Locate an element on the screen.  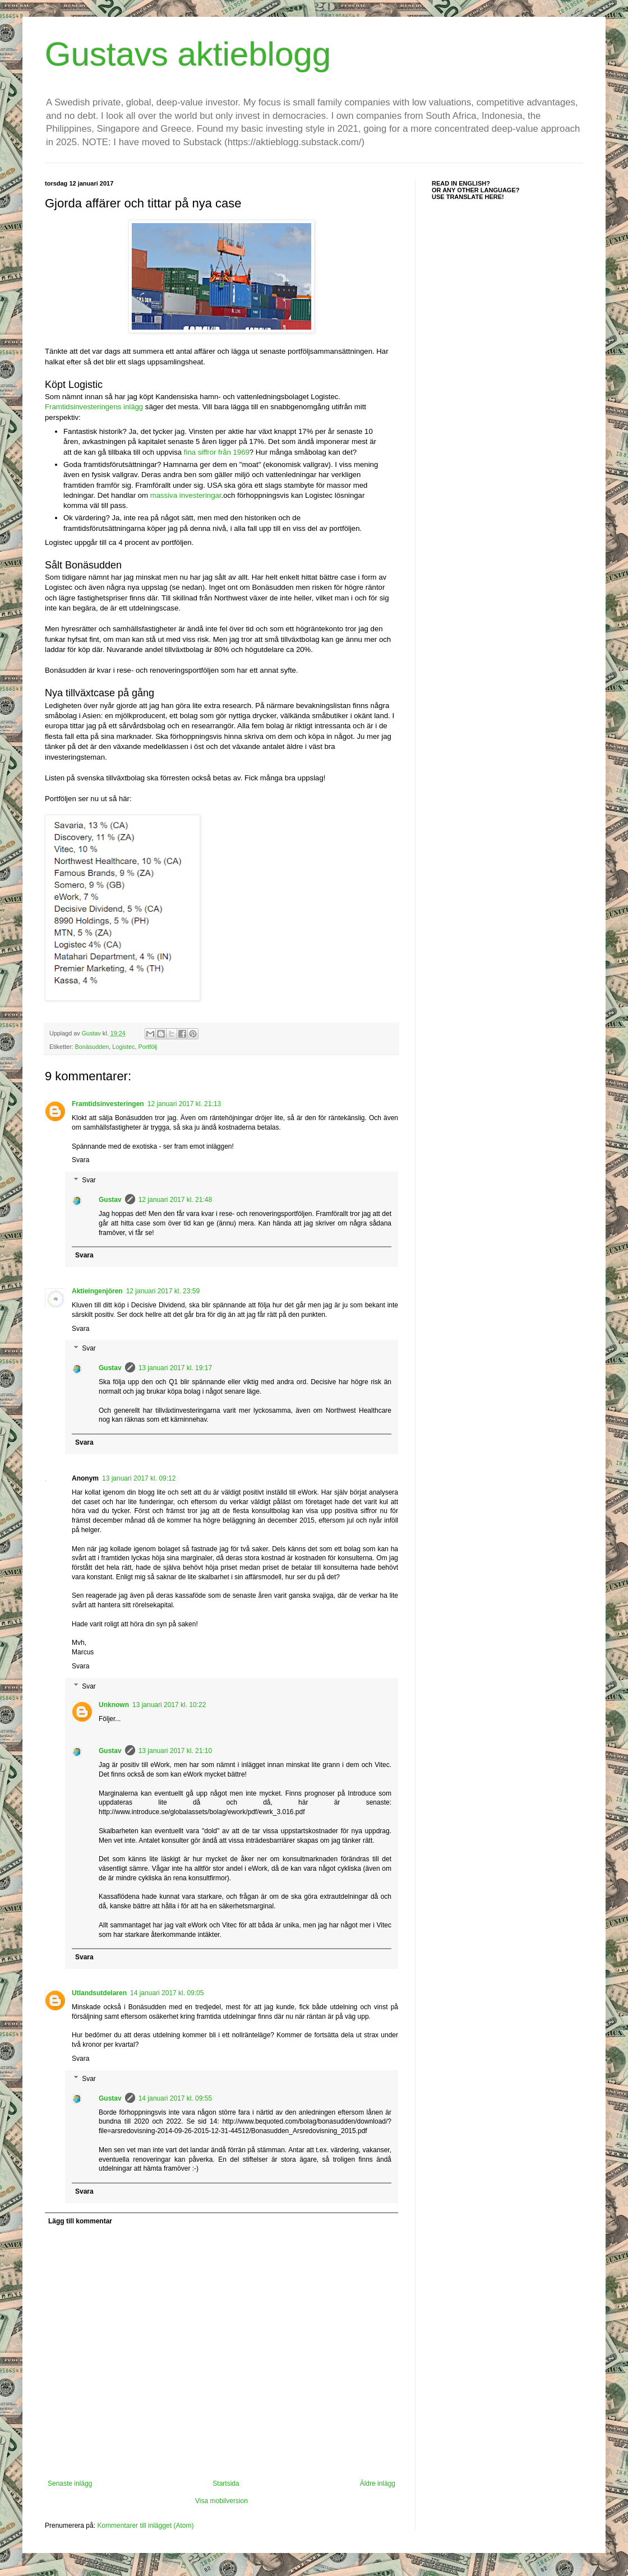
13 januari 2017 kl. 10:22 is located at coordinates (169, 1705).